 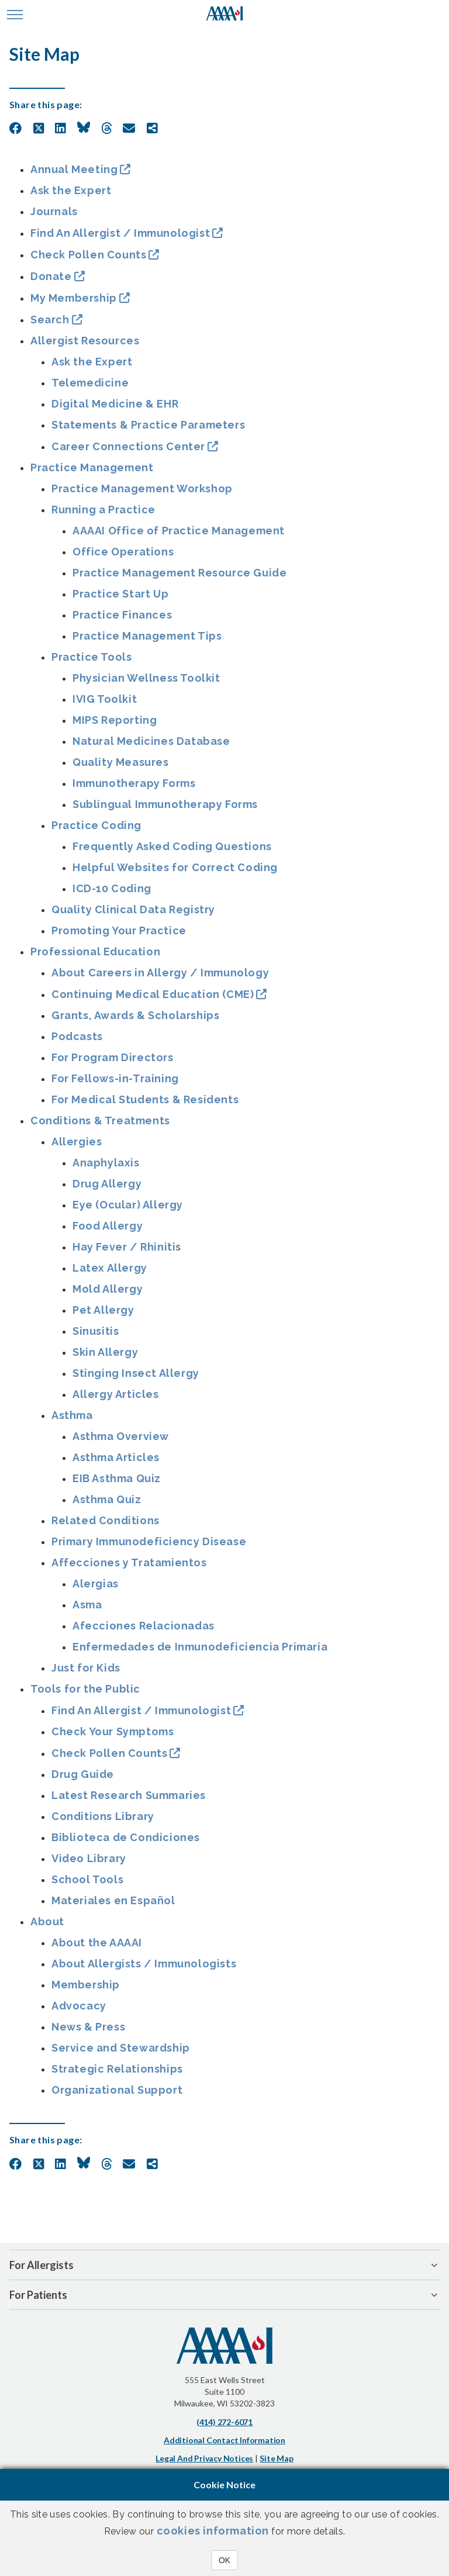 I want to click on Service and Stewardship, so click(x=120, y=2048).